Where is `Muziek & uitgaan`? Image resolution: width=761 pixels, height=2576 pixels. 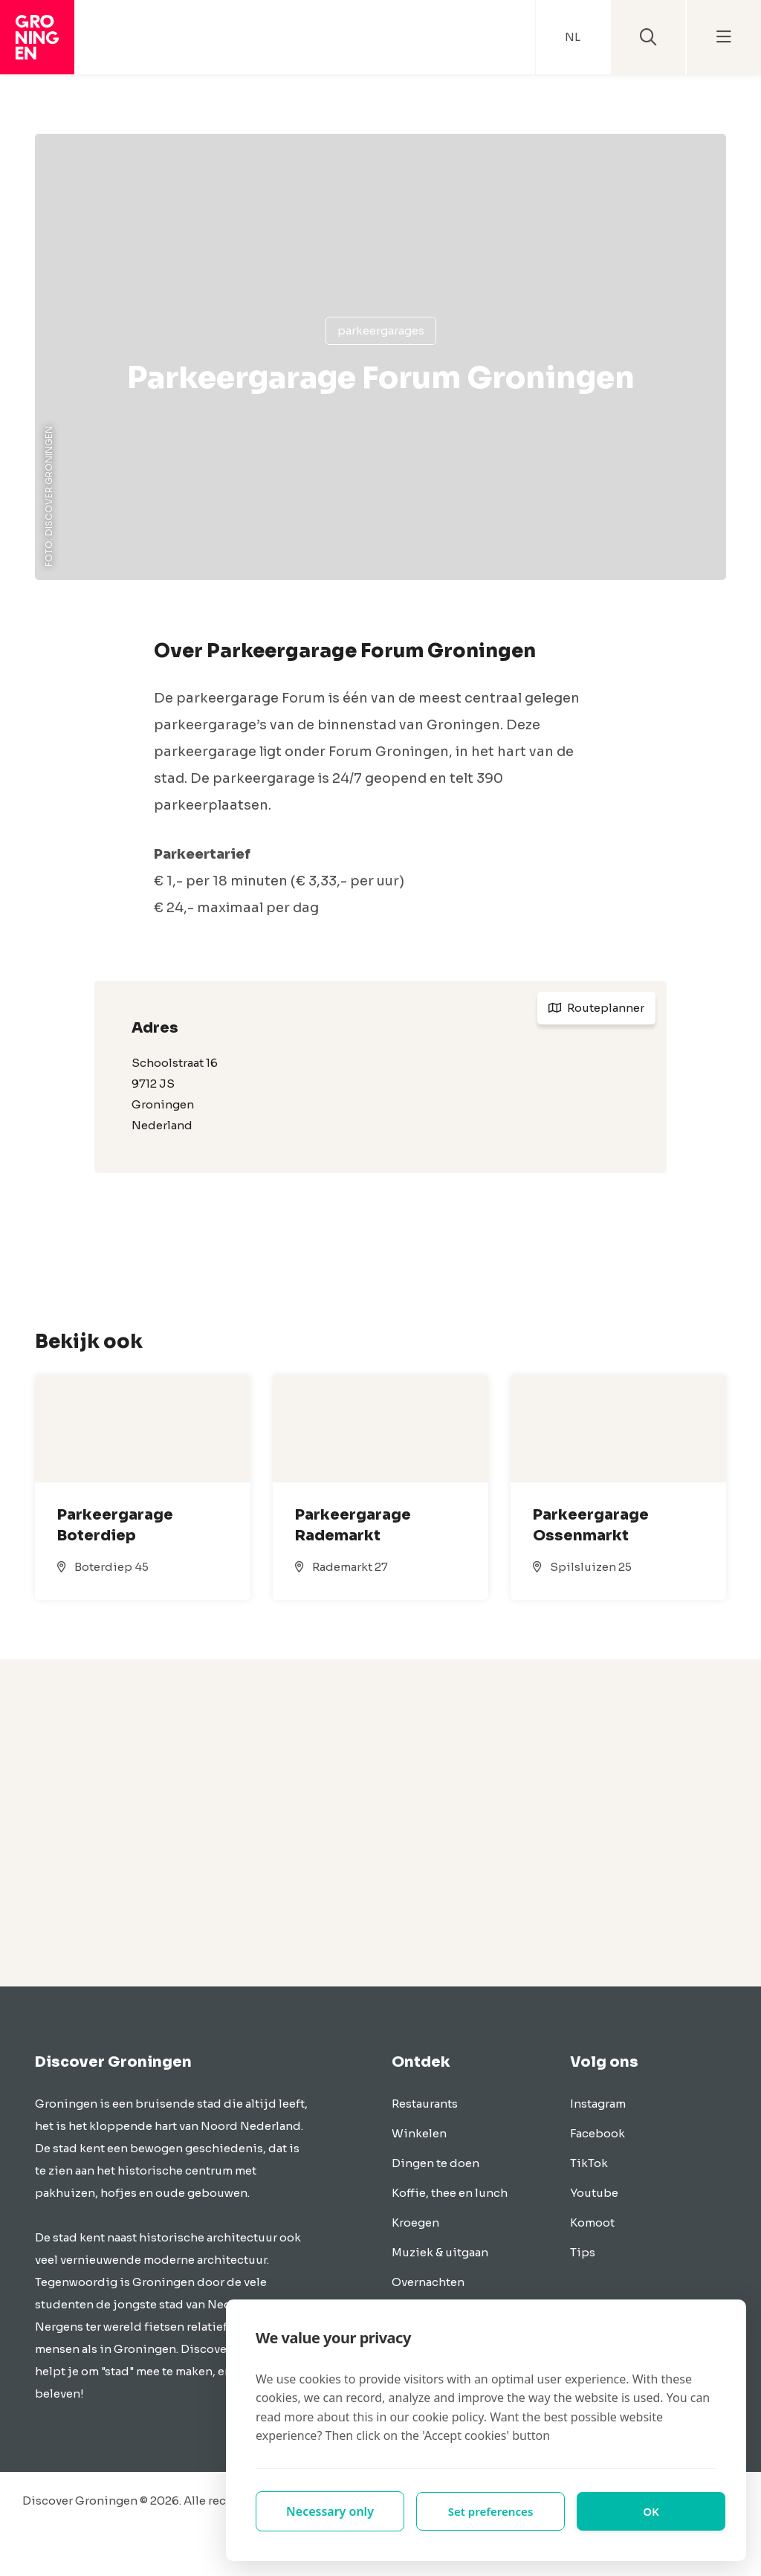 Muziek & uitgaan is located at coordinates (440, 2252).